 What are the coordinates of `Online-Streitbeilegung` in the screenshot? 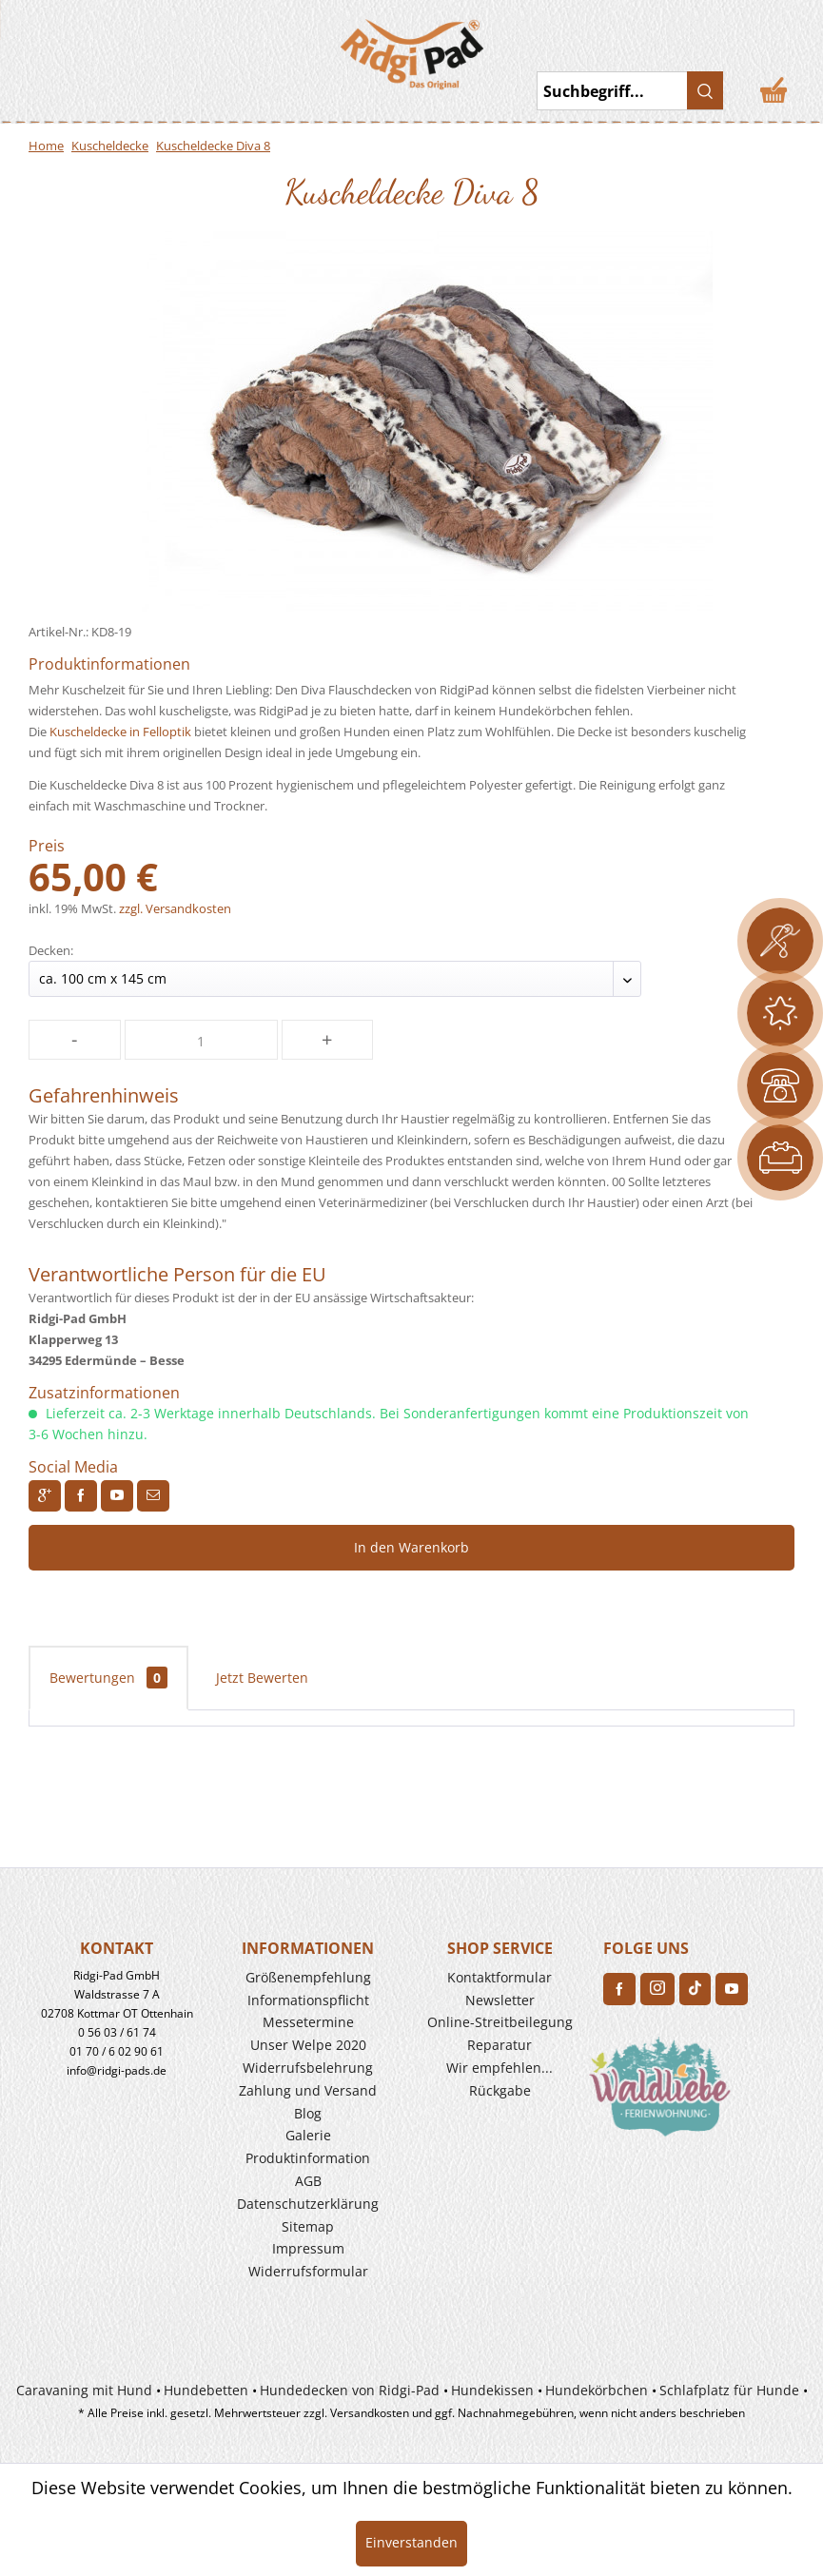 It's located at (500, 2022).